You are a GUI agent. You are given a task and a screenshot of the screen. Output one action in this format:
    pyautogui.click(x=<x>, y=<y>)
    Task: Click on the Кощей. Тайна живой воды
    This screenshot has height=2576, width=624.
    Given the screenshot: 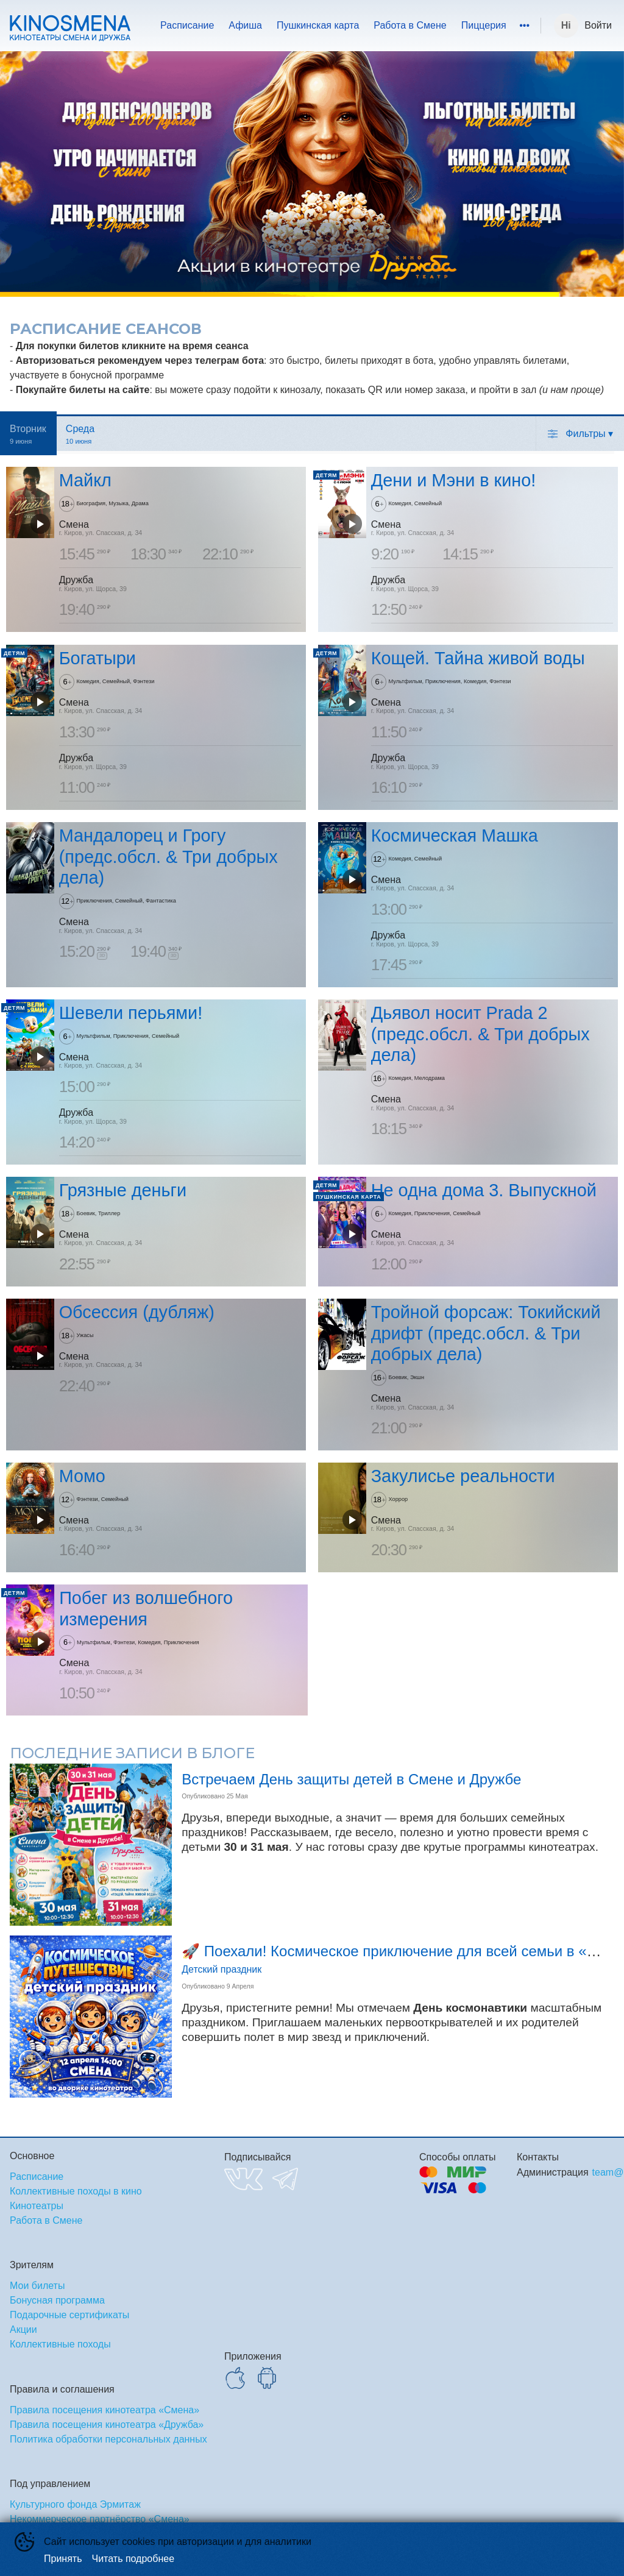 What is the action you would take?
    pyautogui.click(x=478, y=658)
    